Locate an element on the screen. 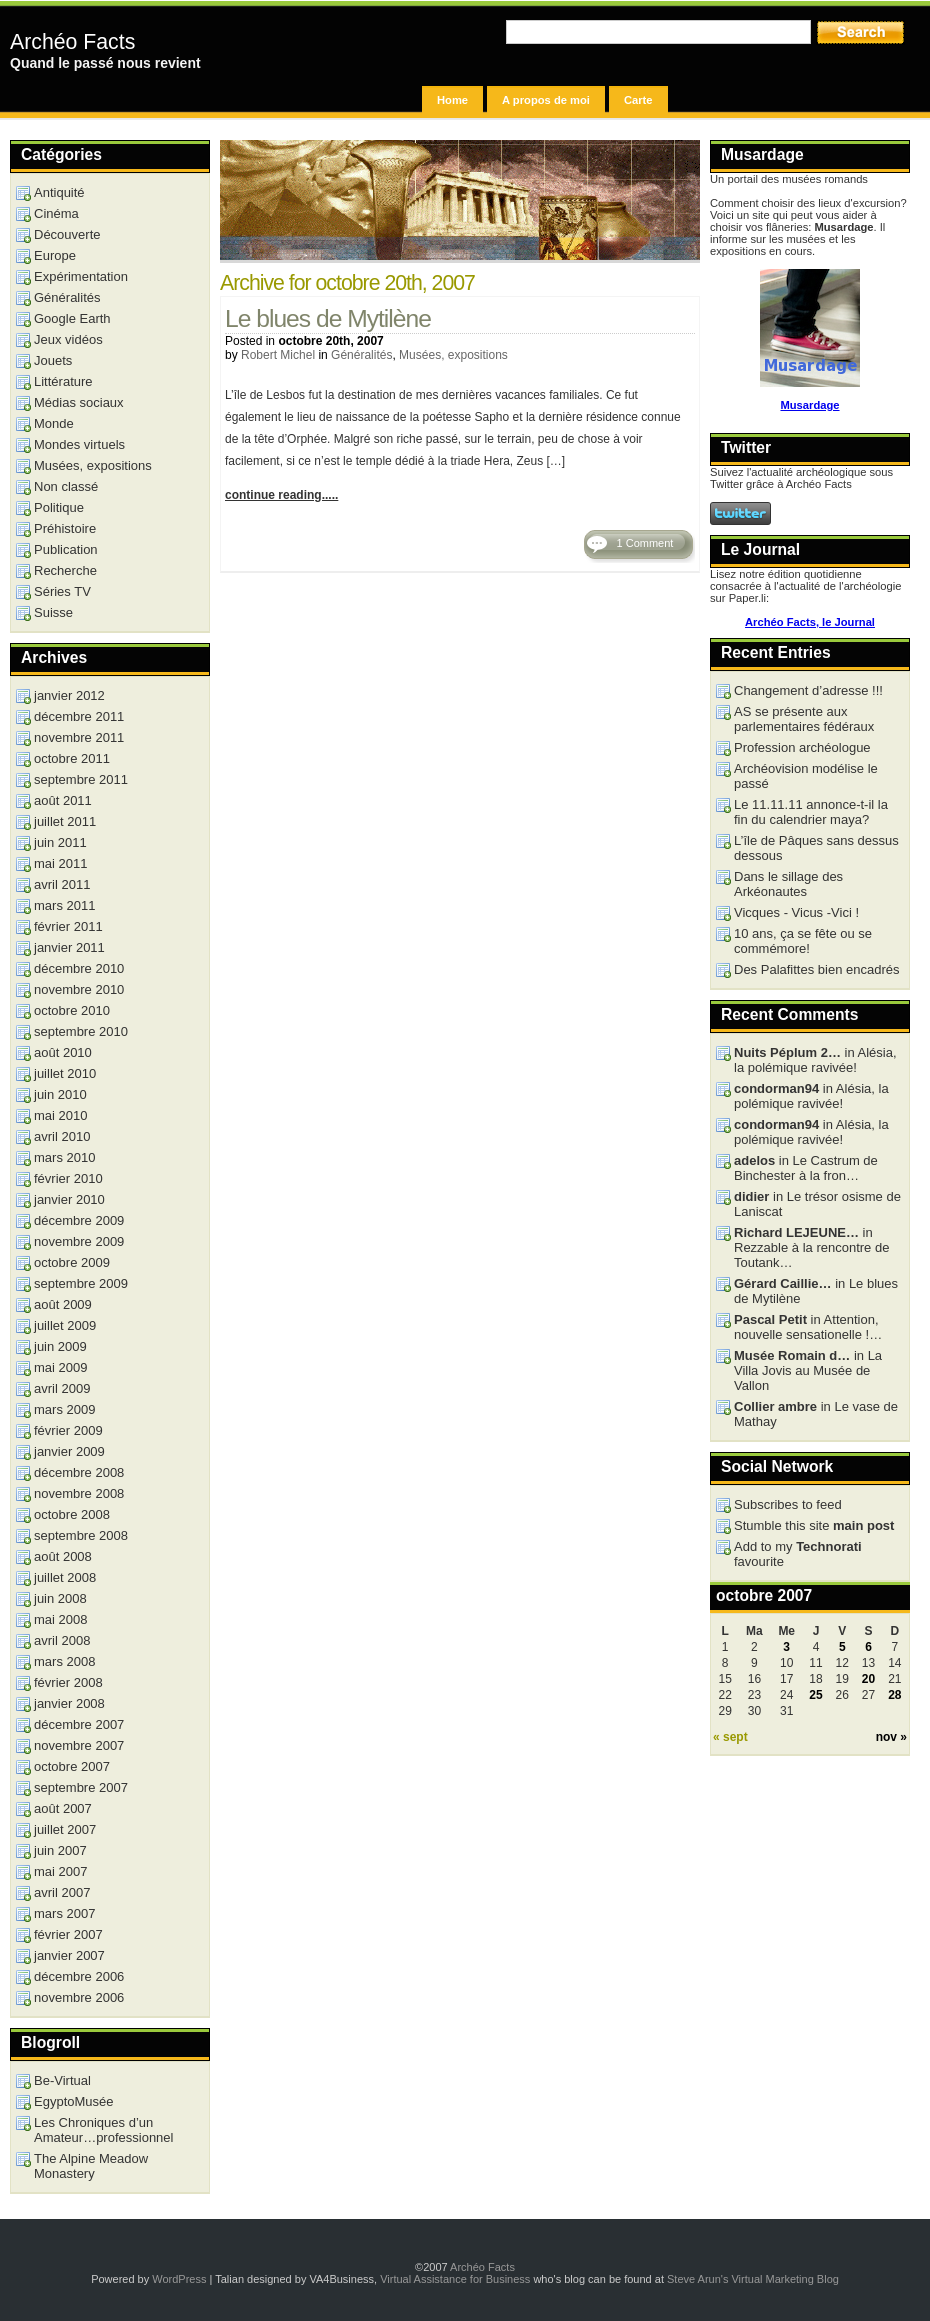  Jouets is located at coordinates (53, 360).